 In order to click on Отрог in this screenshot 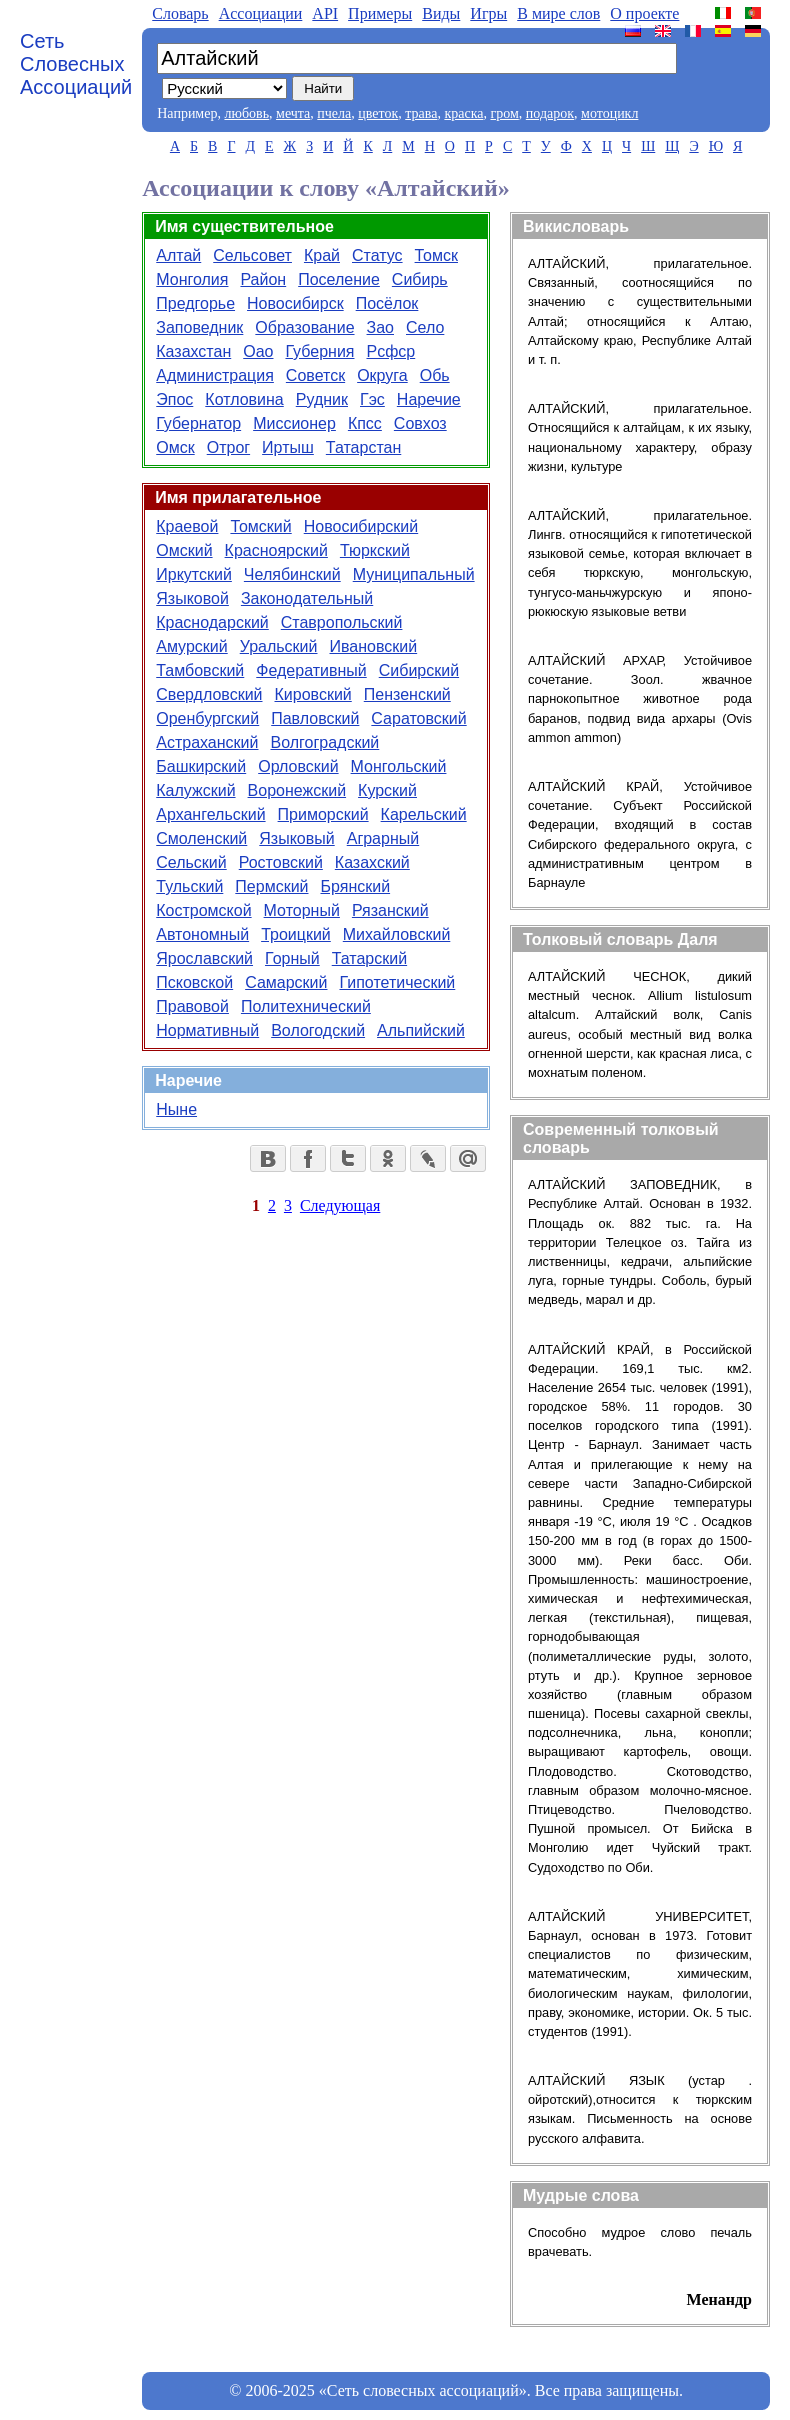, I will do `click(228, 447)`.